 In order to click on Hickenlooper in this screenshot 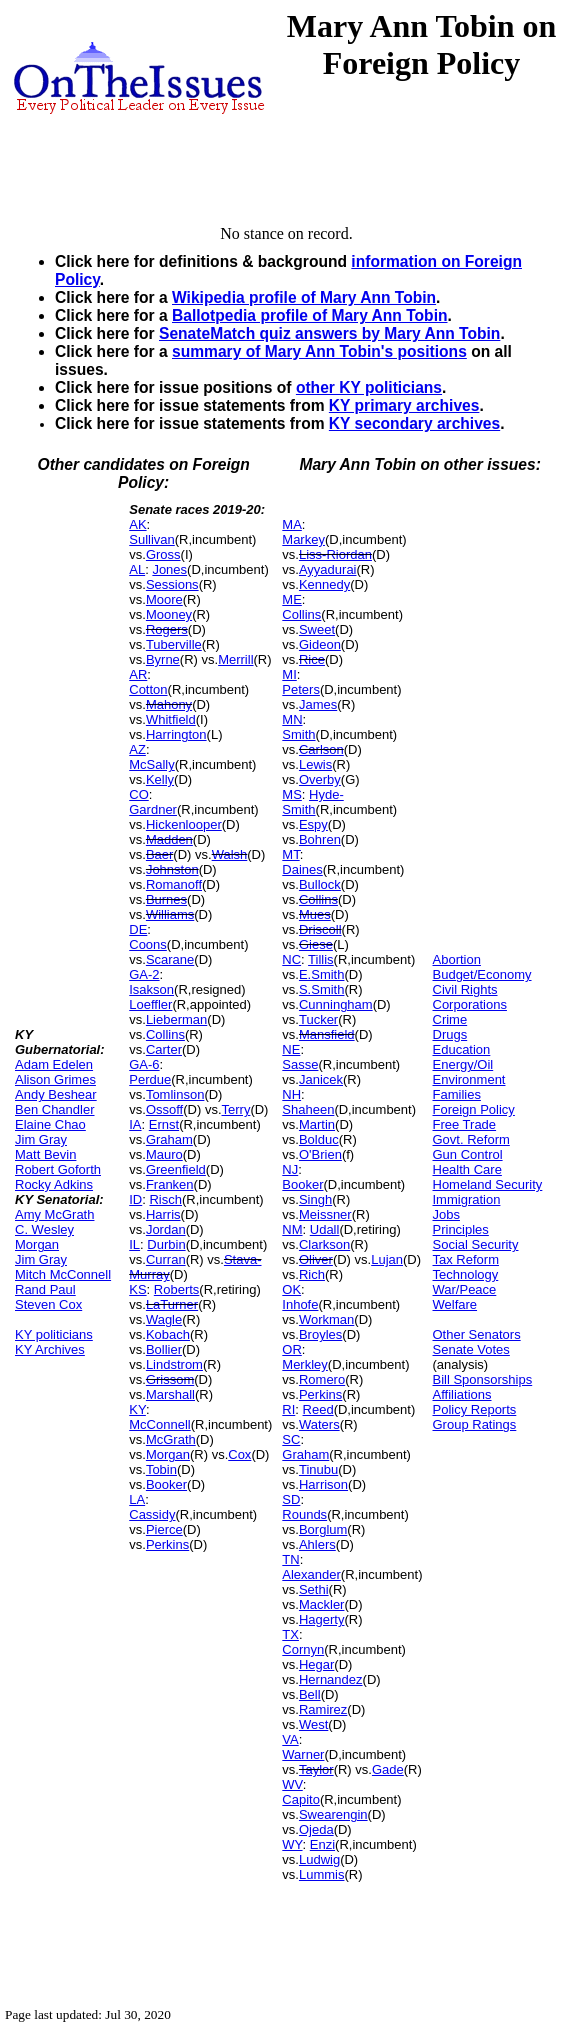, I will do `click(184, 824)`.